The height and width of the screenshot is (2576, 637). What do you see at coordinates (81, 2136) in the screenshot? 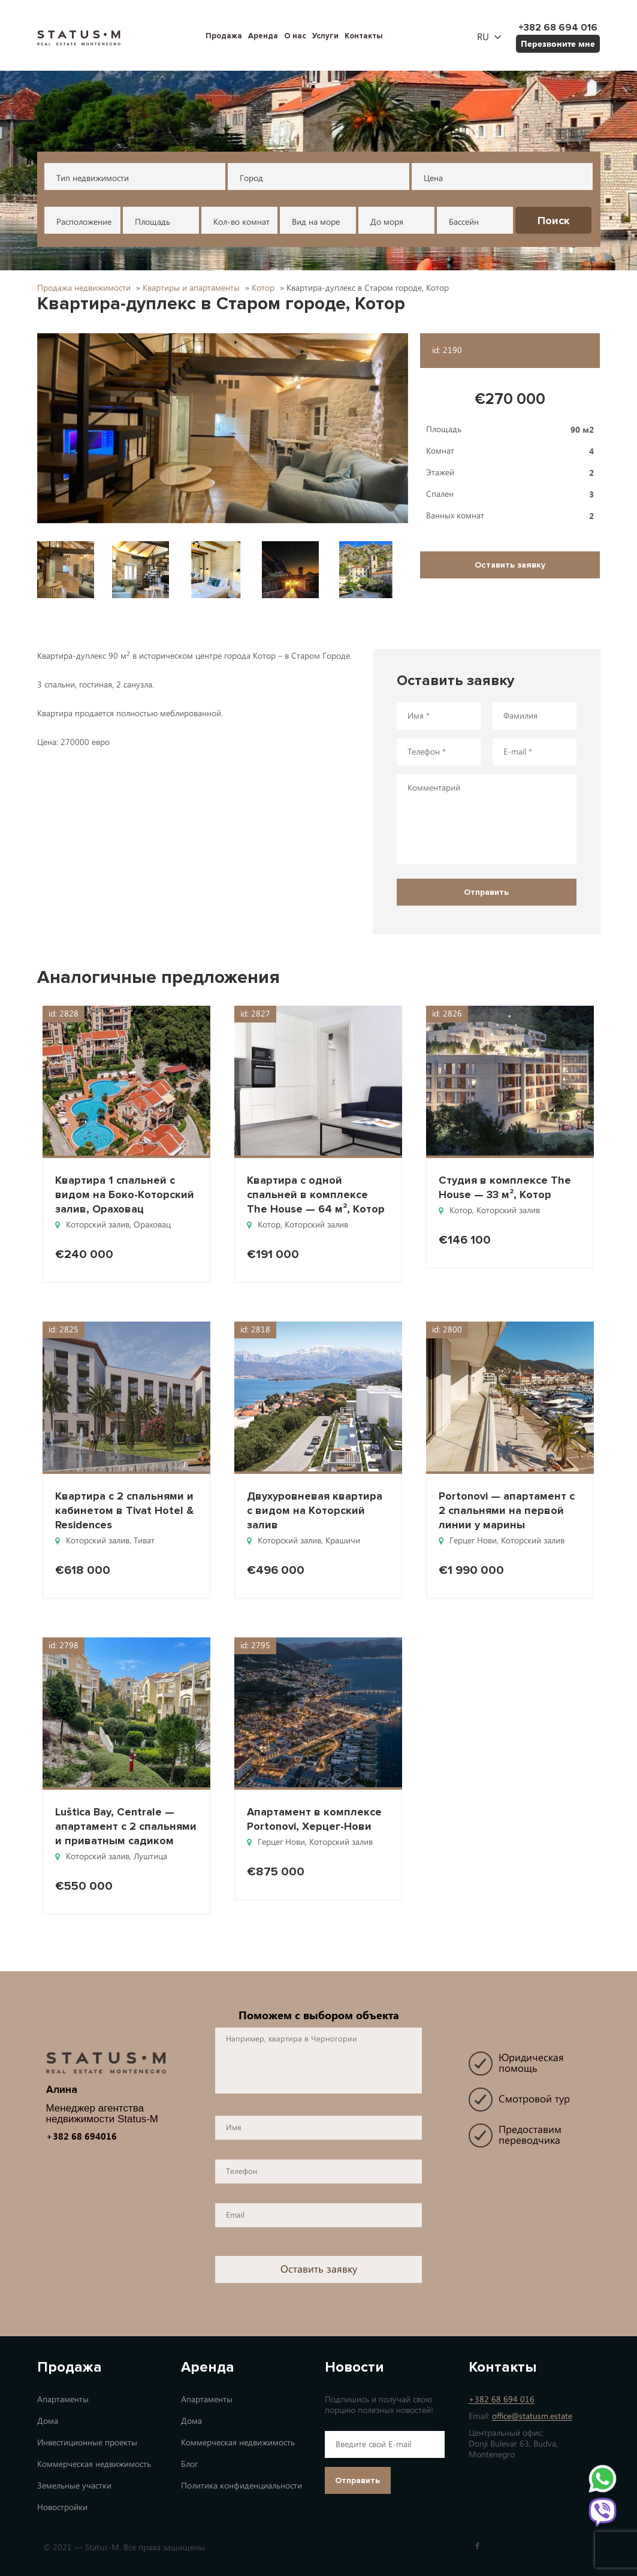
I see `+382 68 694016` at bounding box center [81, 2136].